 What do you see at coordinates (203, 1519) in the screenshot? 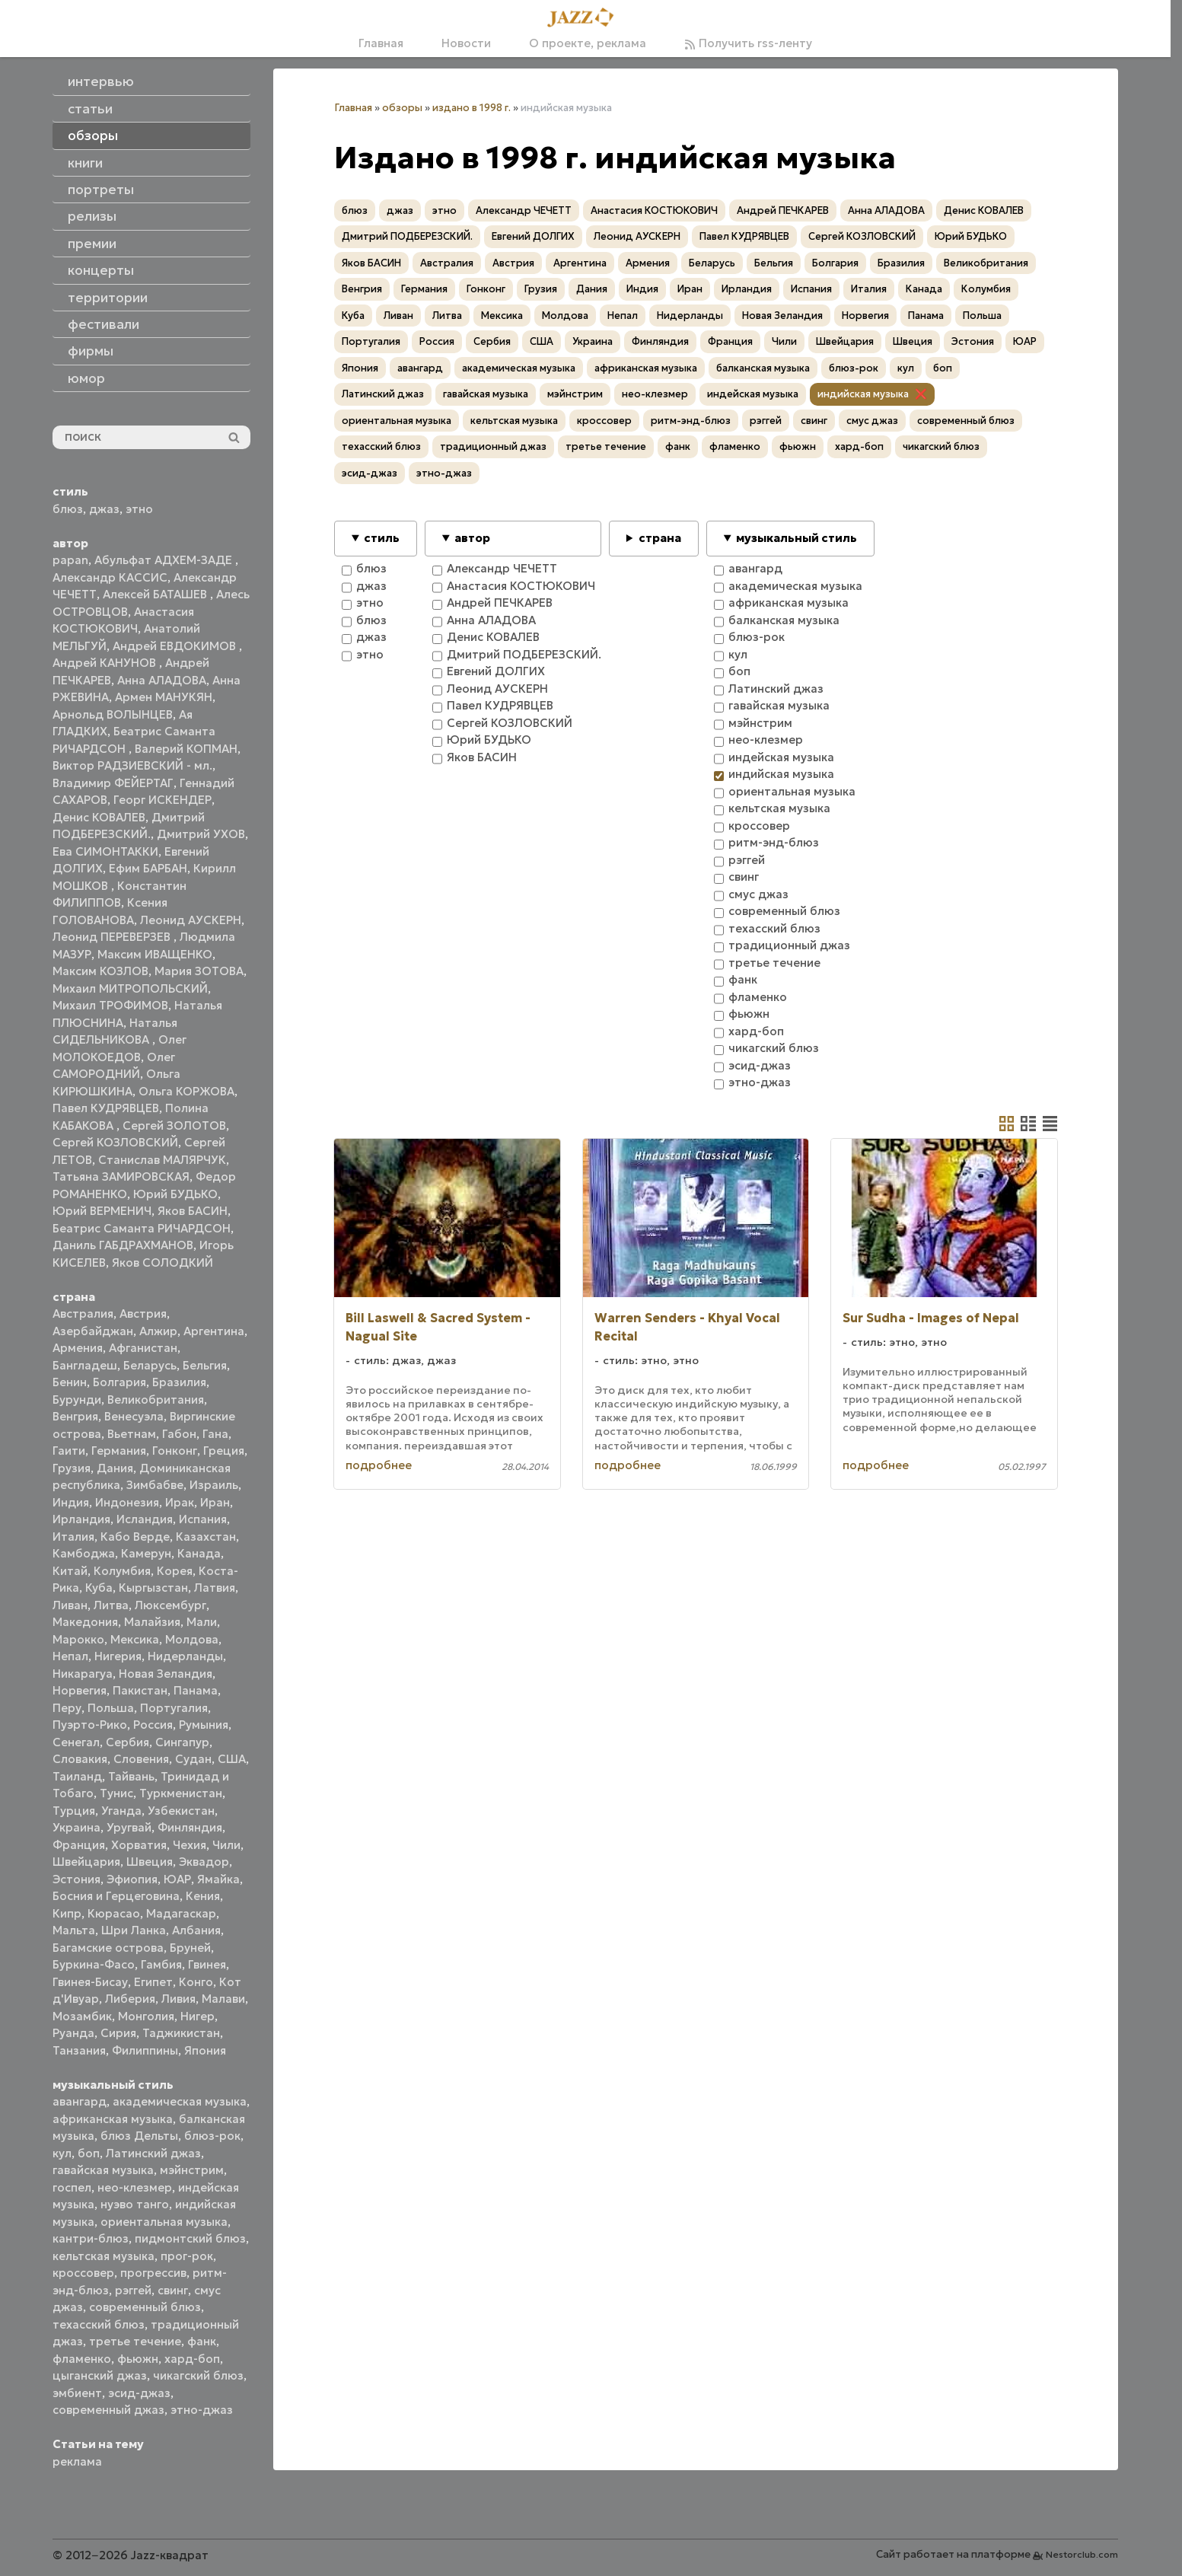
I see `Испания` at bounding box center [203, 1519].